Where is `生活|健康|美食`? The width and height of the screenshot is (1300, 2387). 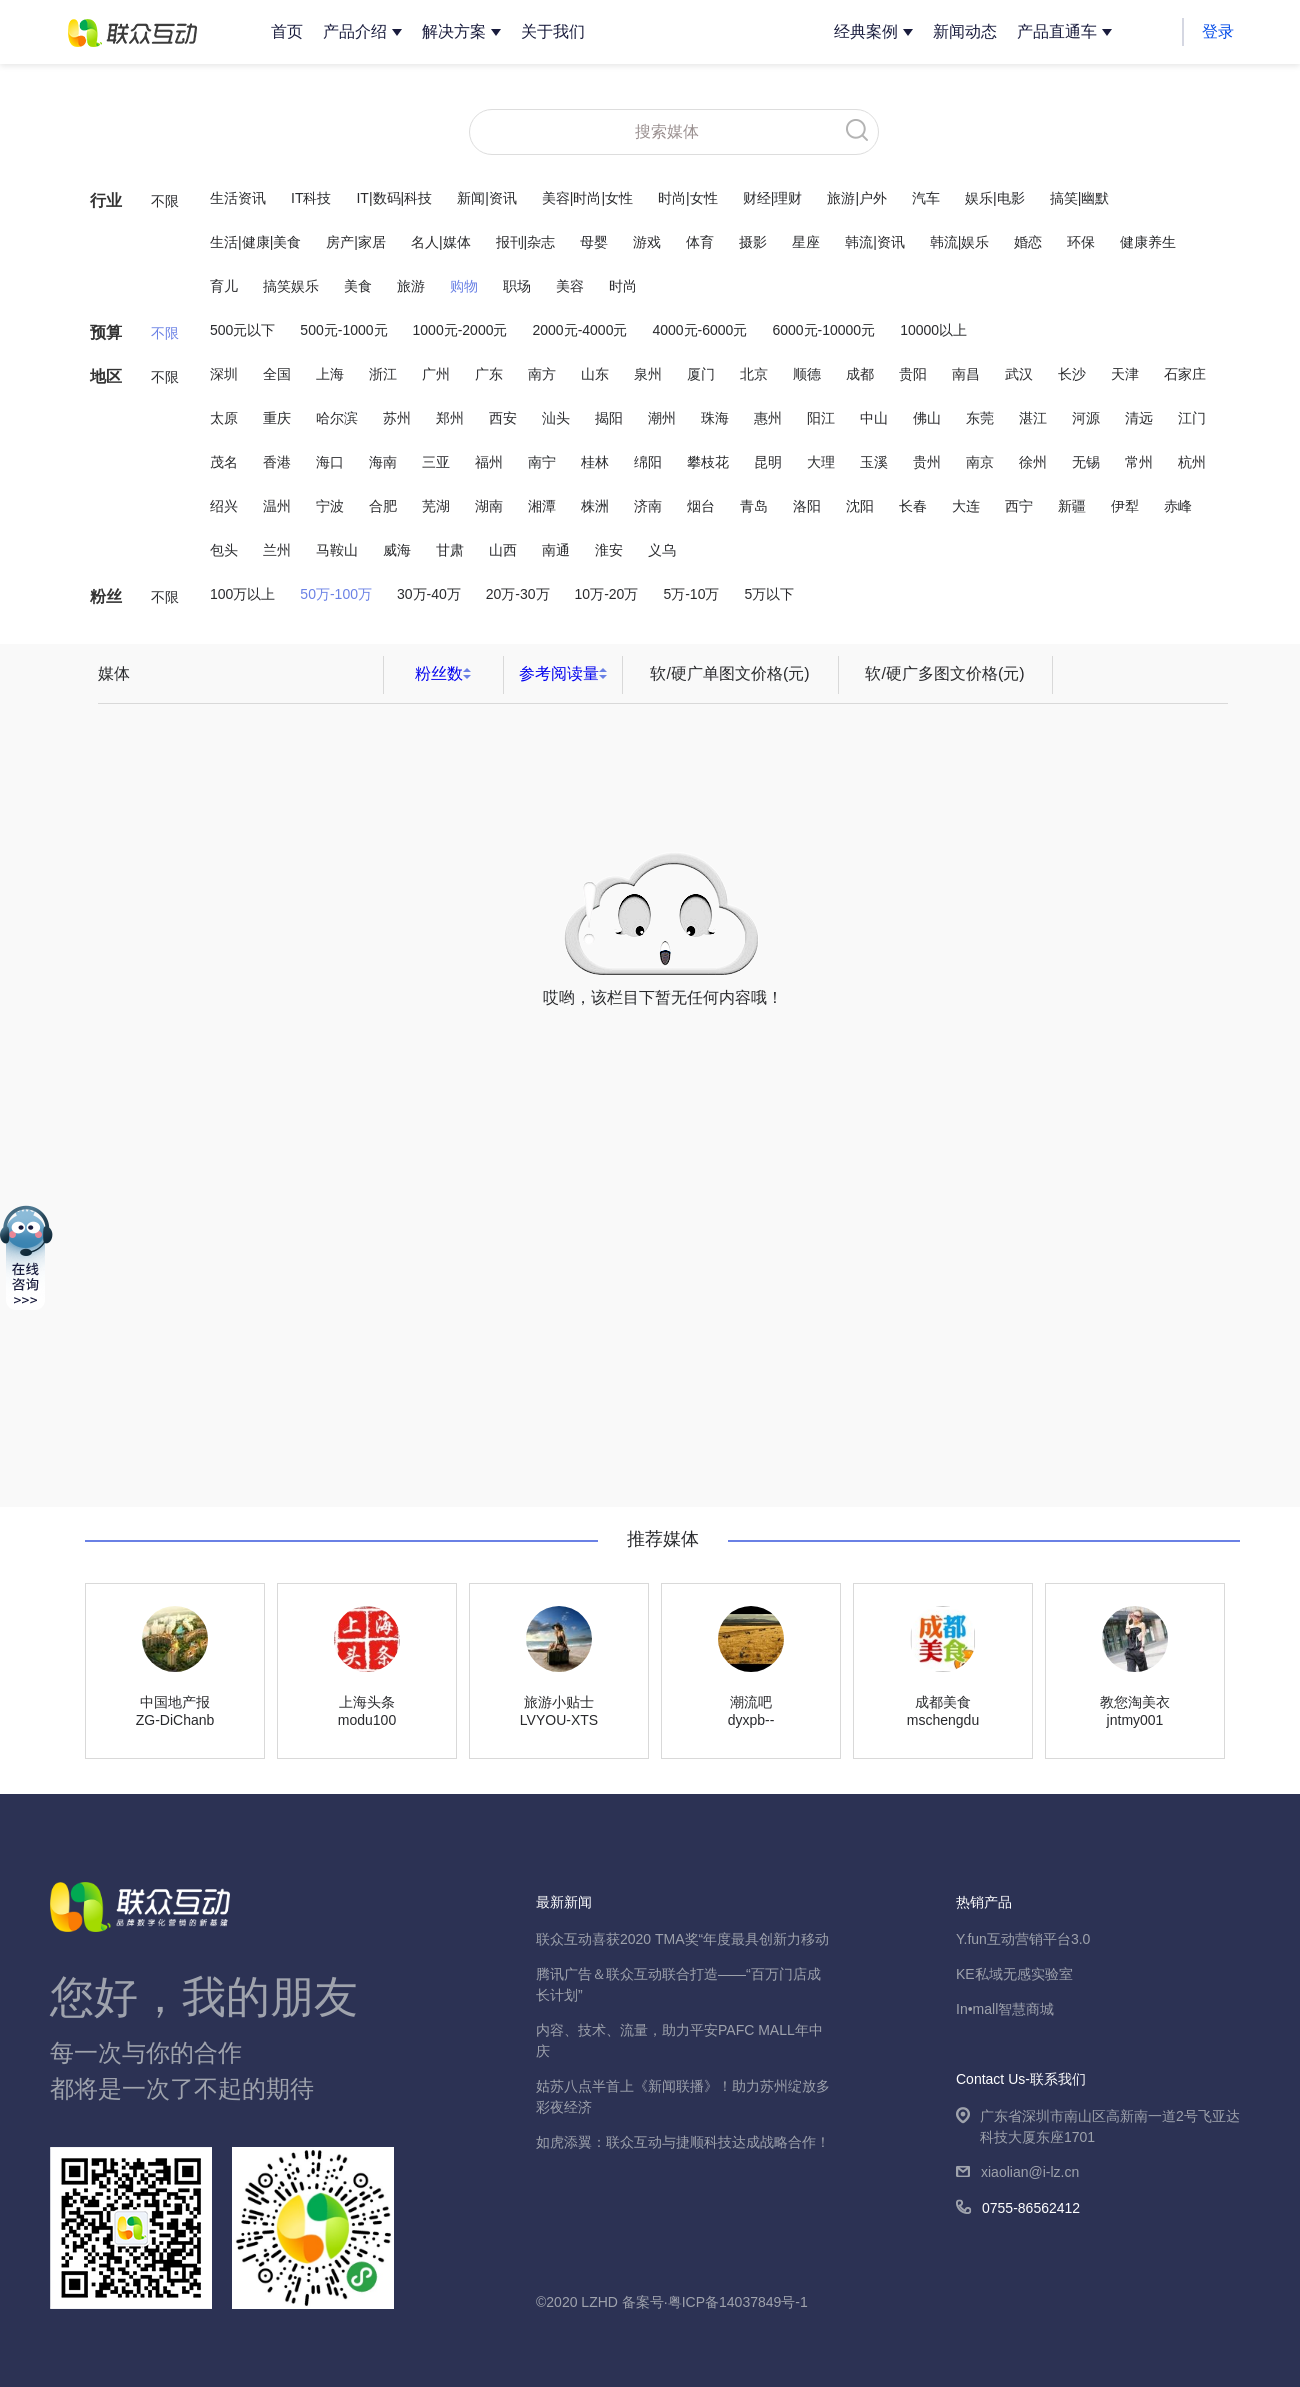
生活|健康|美食 is located at coordinates (255, 242).